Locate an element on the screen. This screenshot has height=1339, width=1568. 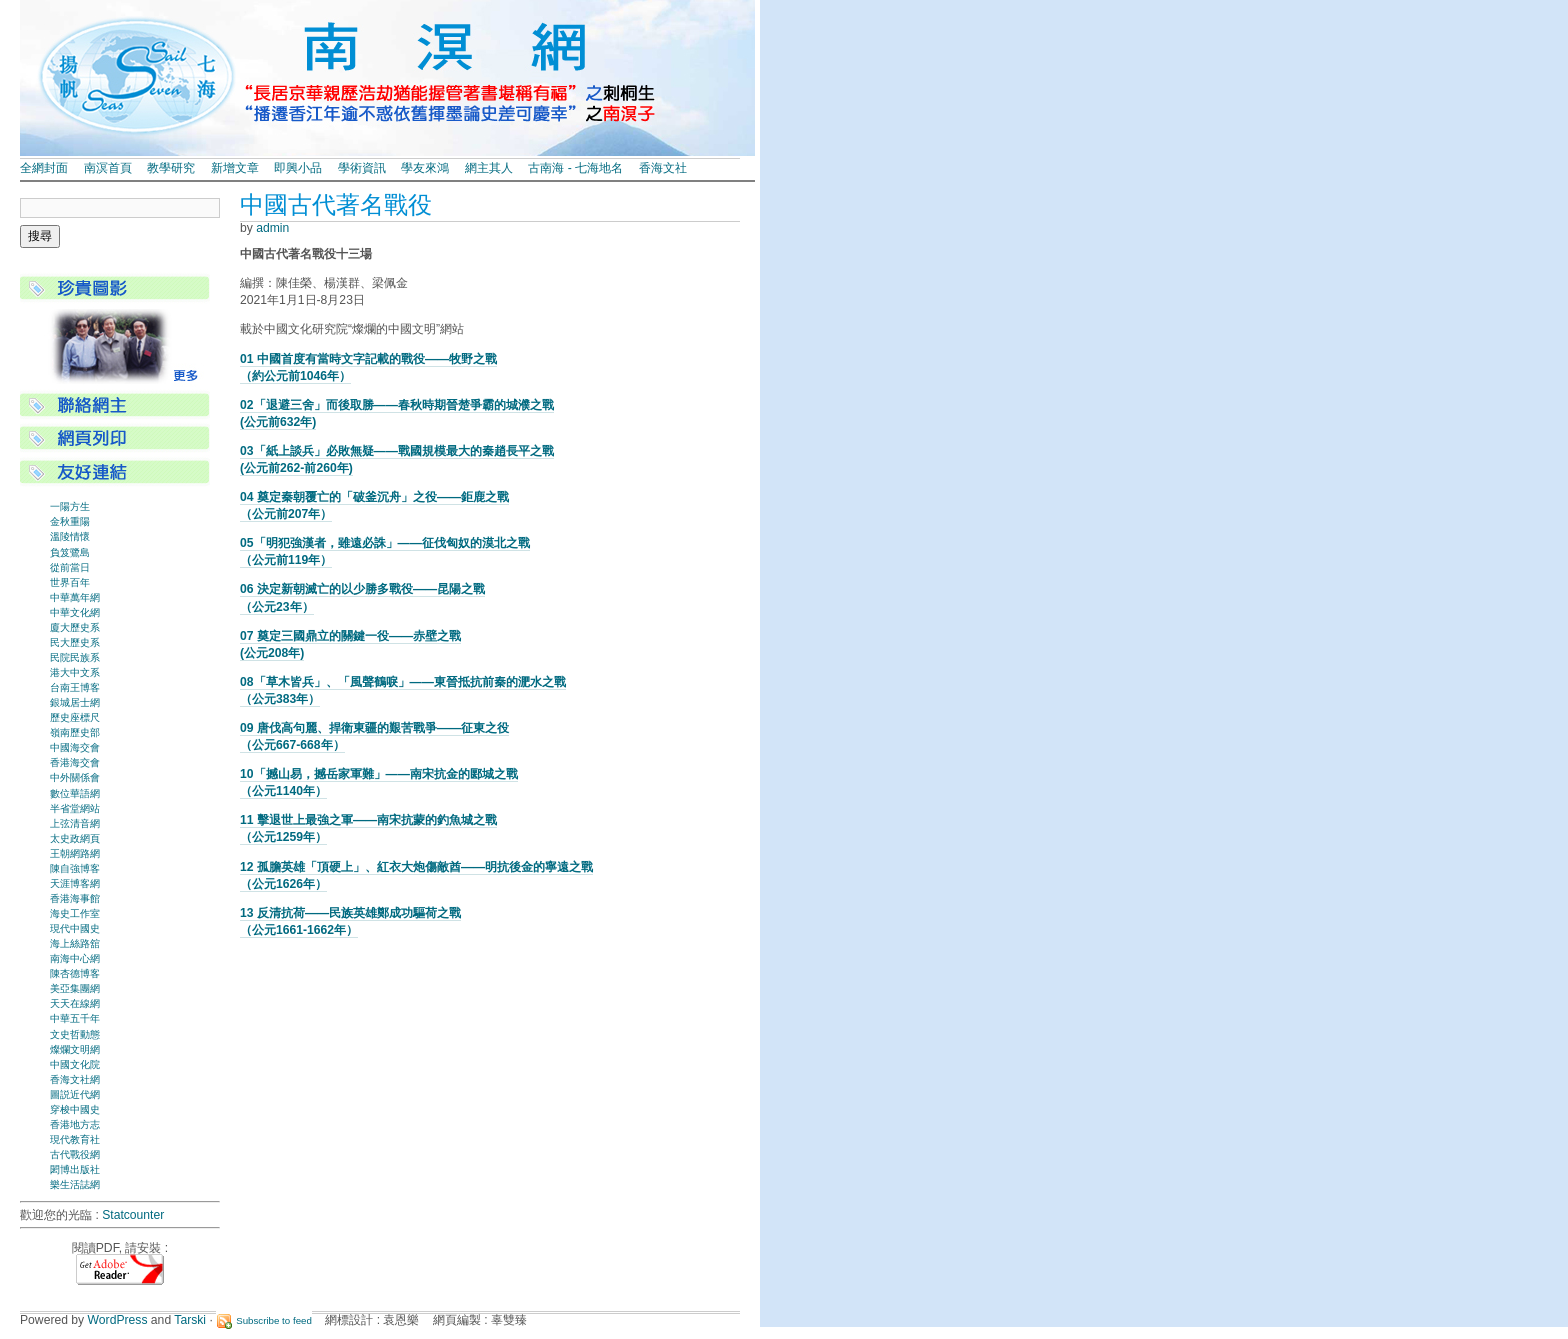
閎博出版社 is located at coordinates (75, 1169).